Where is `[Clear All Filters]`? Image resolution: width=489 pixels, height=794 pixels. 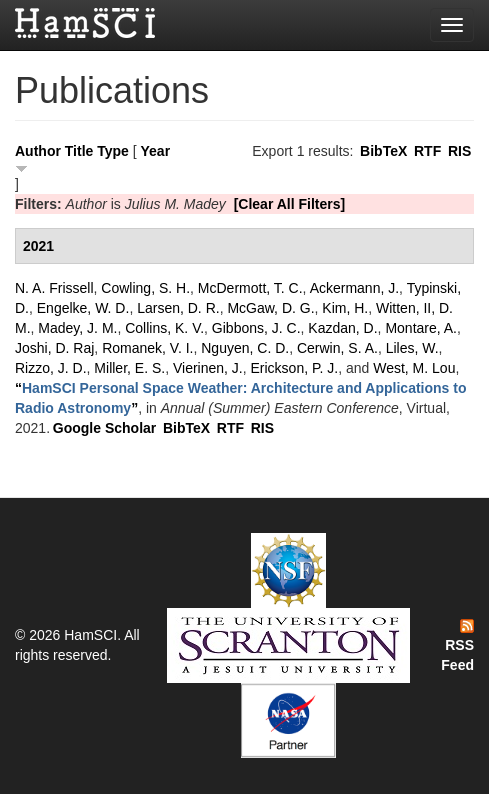 [Clear All Filters] is located at coordinates (290, 204).